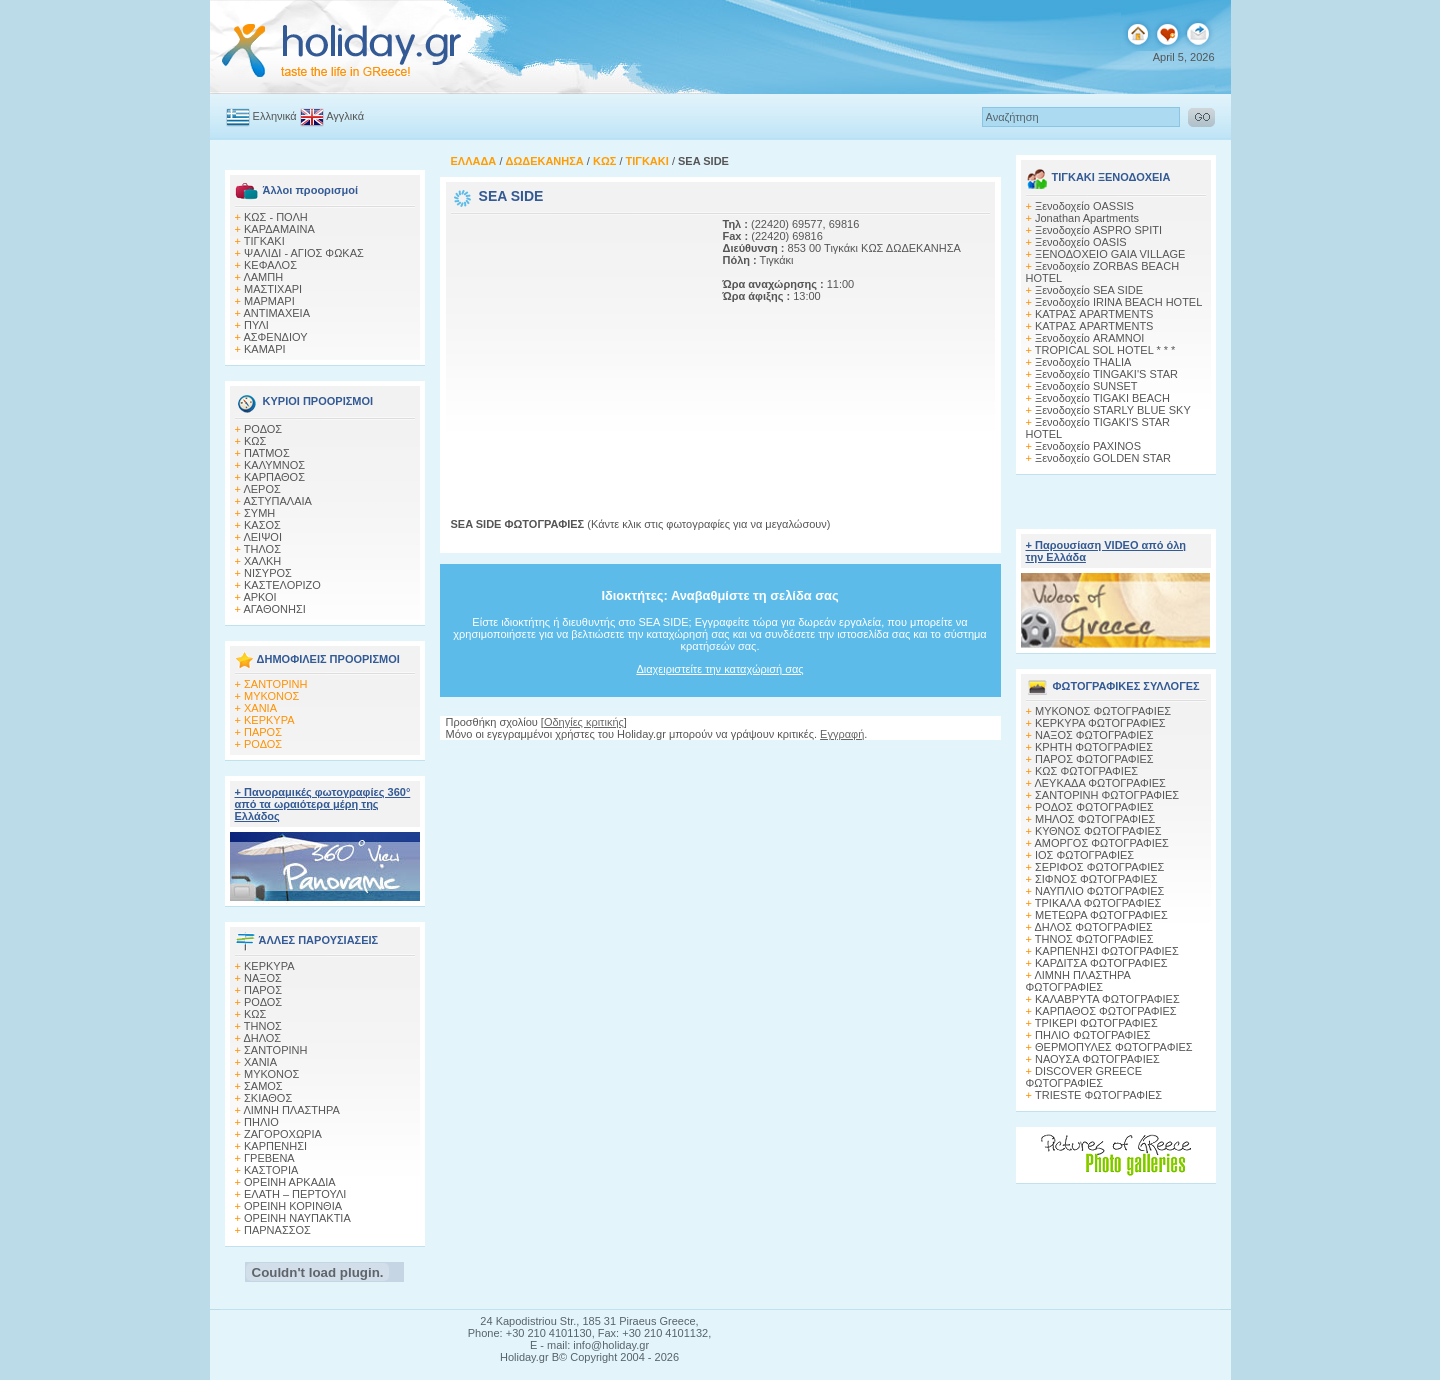 The width and height of the screenshot is (1440, 1380). What do you see at coordinates (275, 337) in the screenshot?
I see `ΑΣΦΕΝΔΙΟΥ` at bounding box center [275, 337].